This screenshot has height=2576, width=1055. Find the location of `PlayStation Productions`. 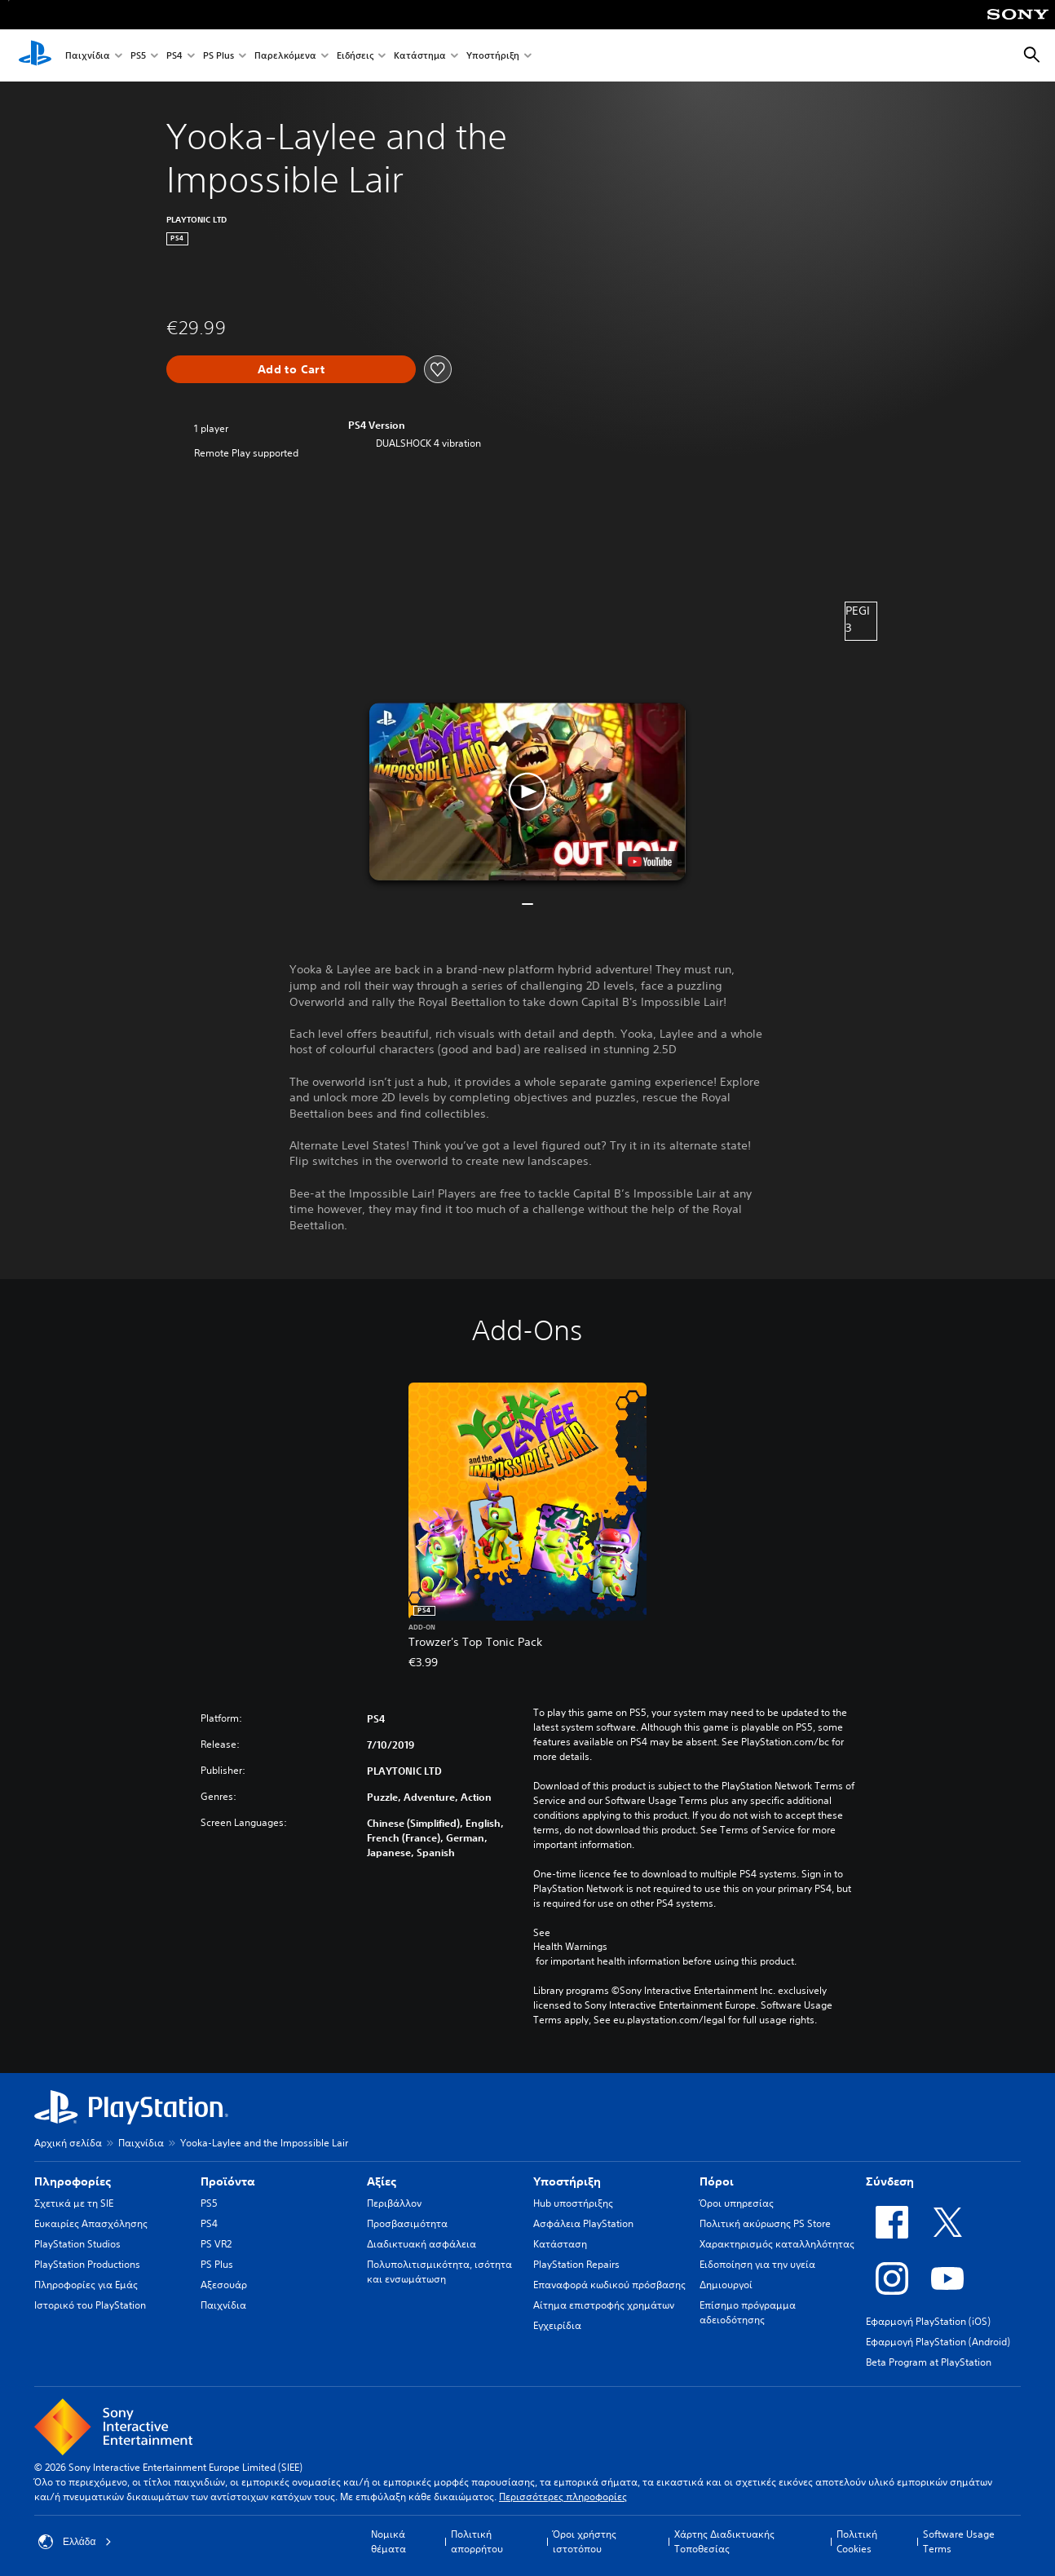

PlayStation Productions is located at coordinates (87, 2264).